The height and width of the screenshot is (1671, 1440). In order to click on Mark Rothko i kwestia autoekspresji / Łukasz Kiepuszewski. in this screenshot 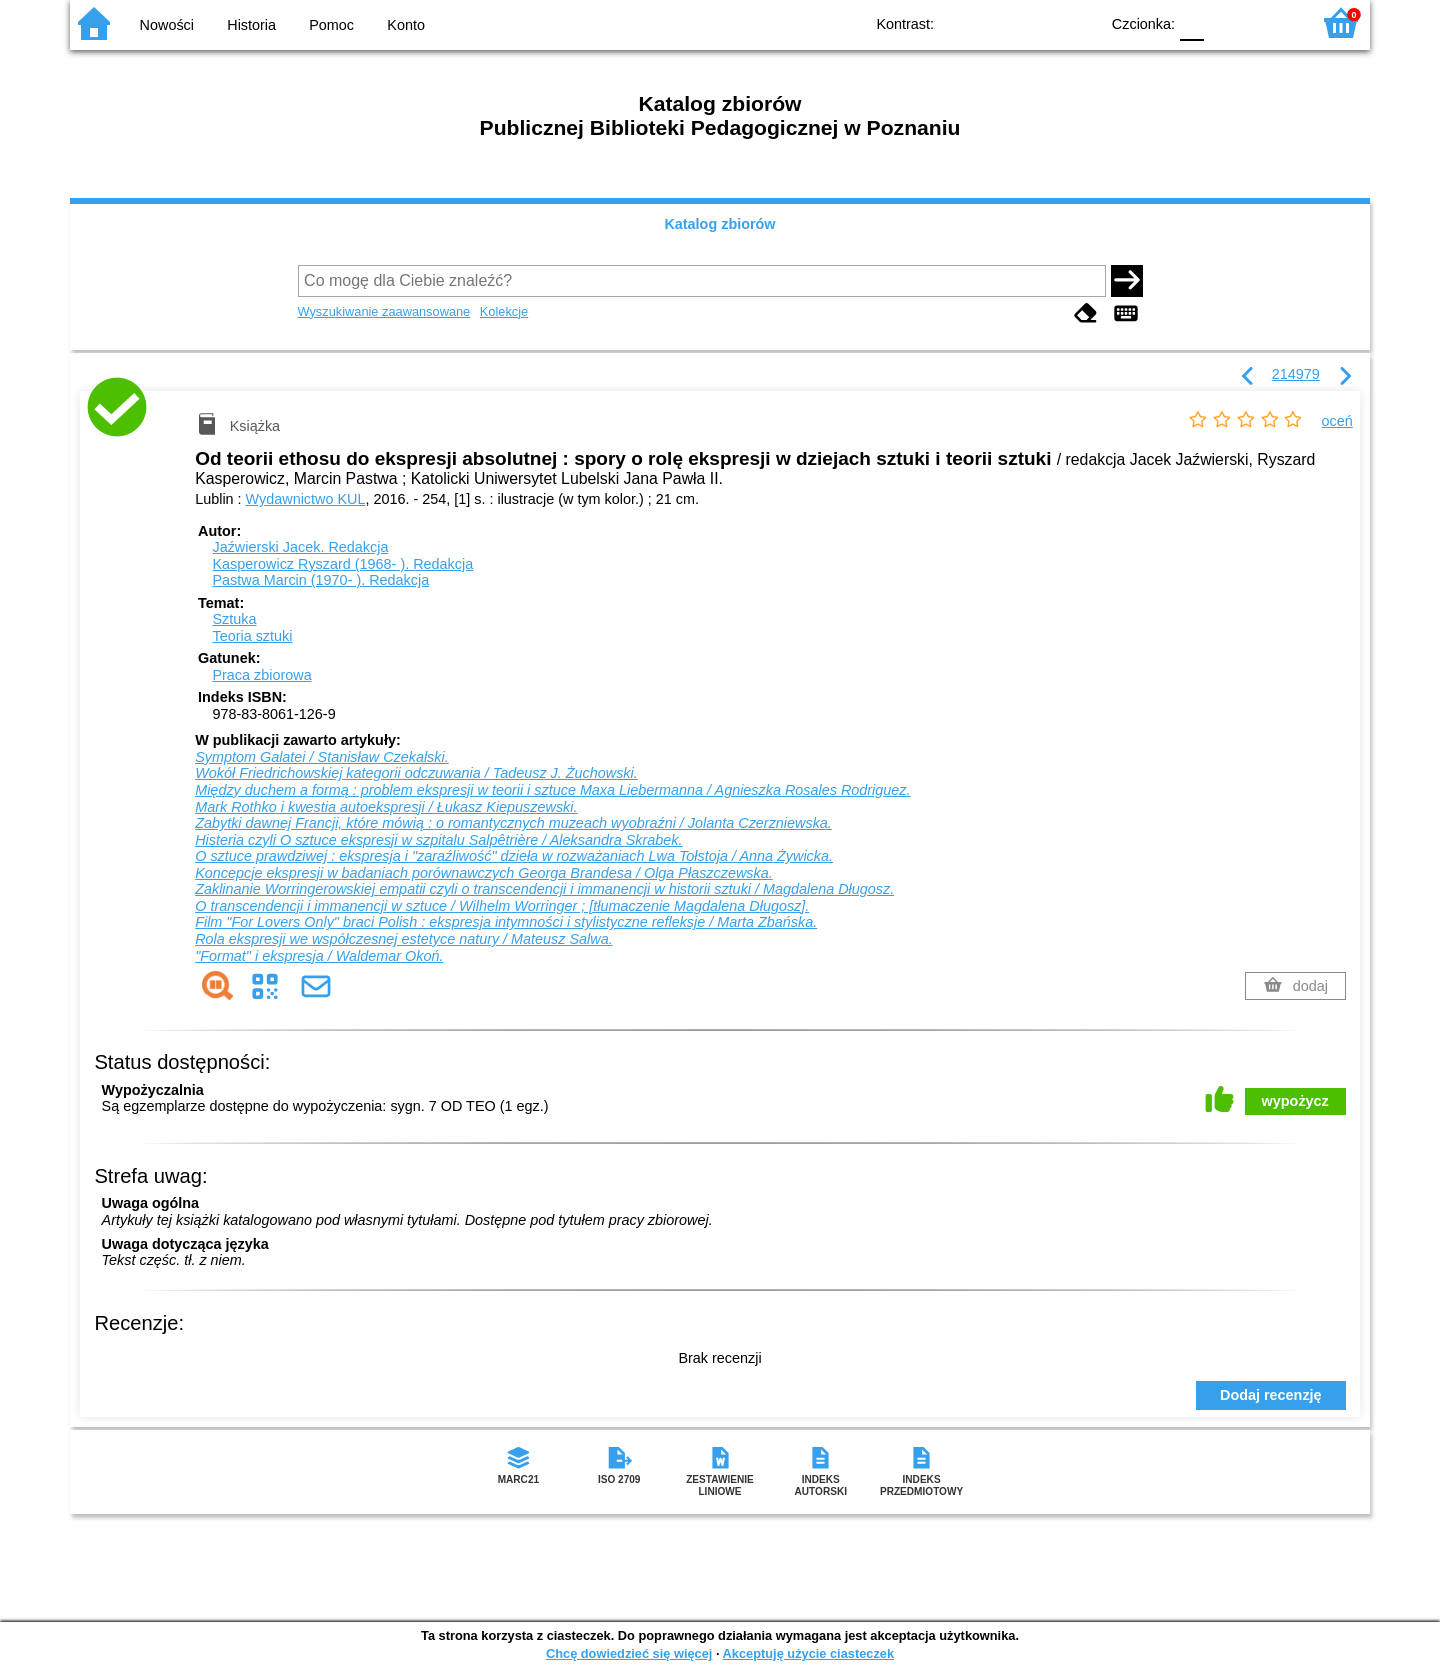, I will do `click(386, 807)`.